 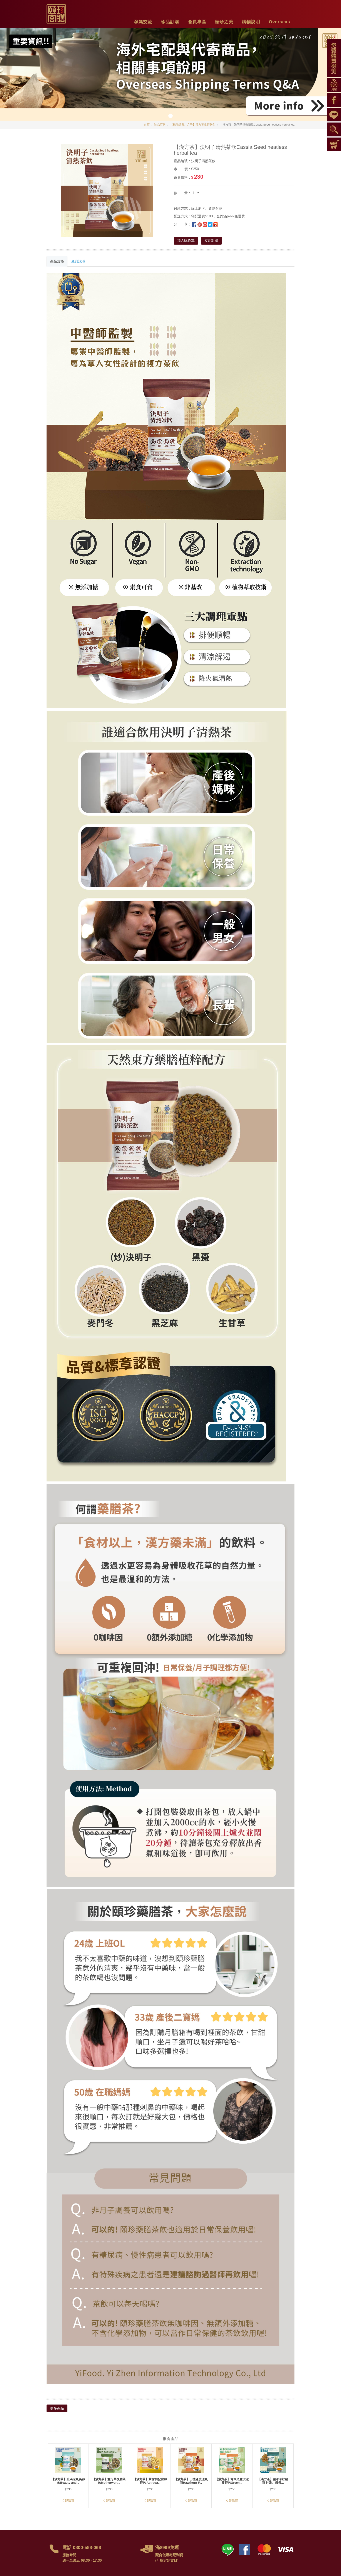 I want to click on 珍品訂購, so click(x=159, y=124).